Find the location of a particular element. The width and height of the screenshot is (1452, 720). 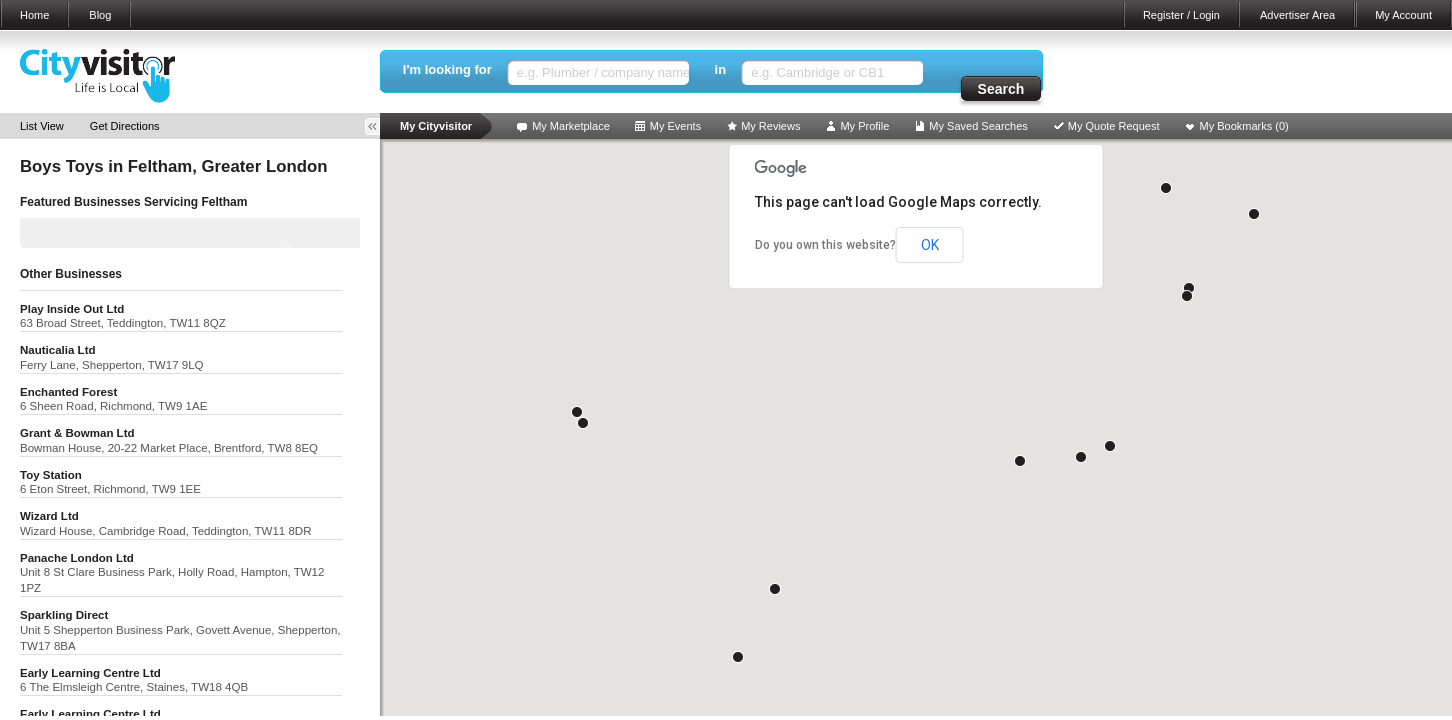

My Profile is located at coordinates (864, 126).